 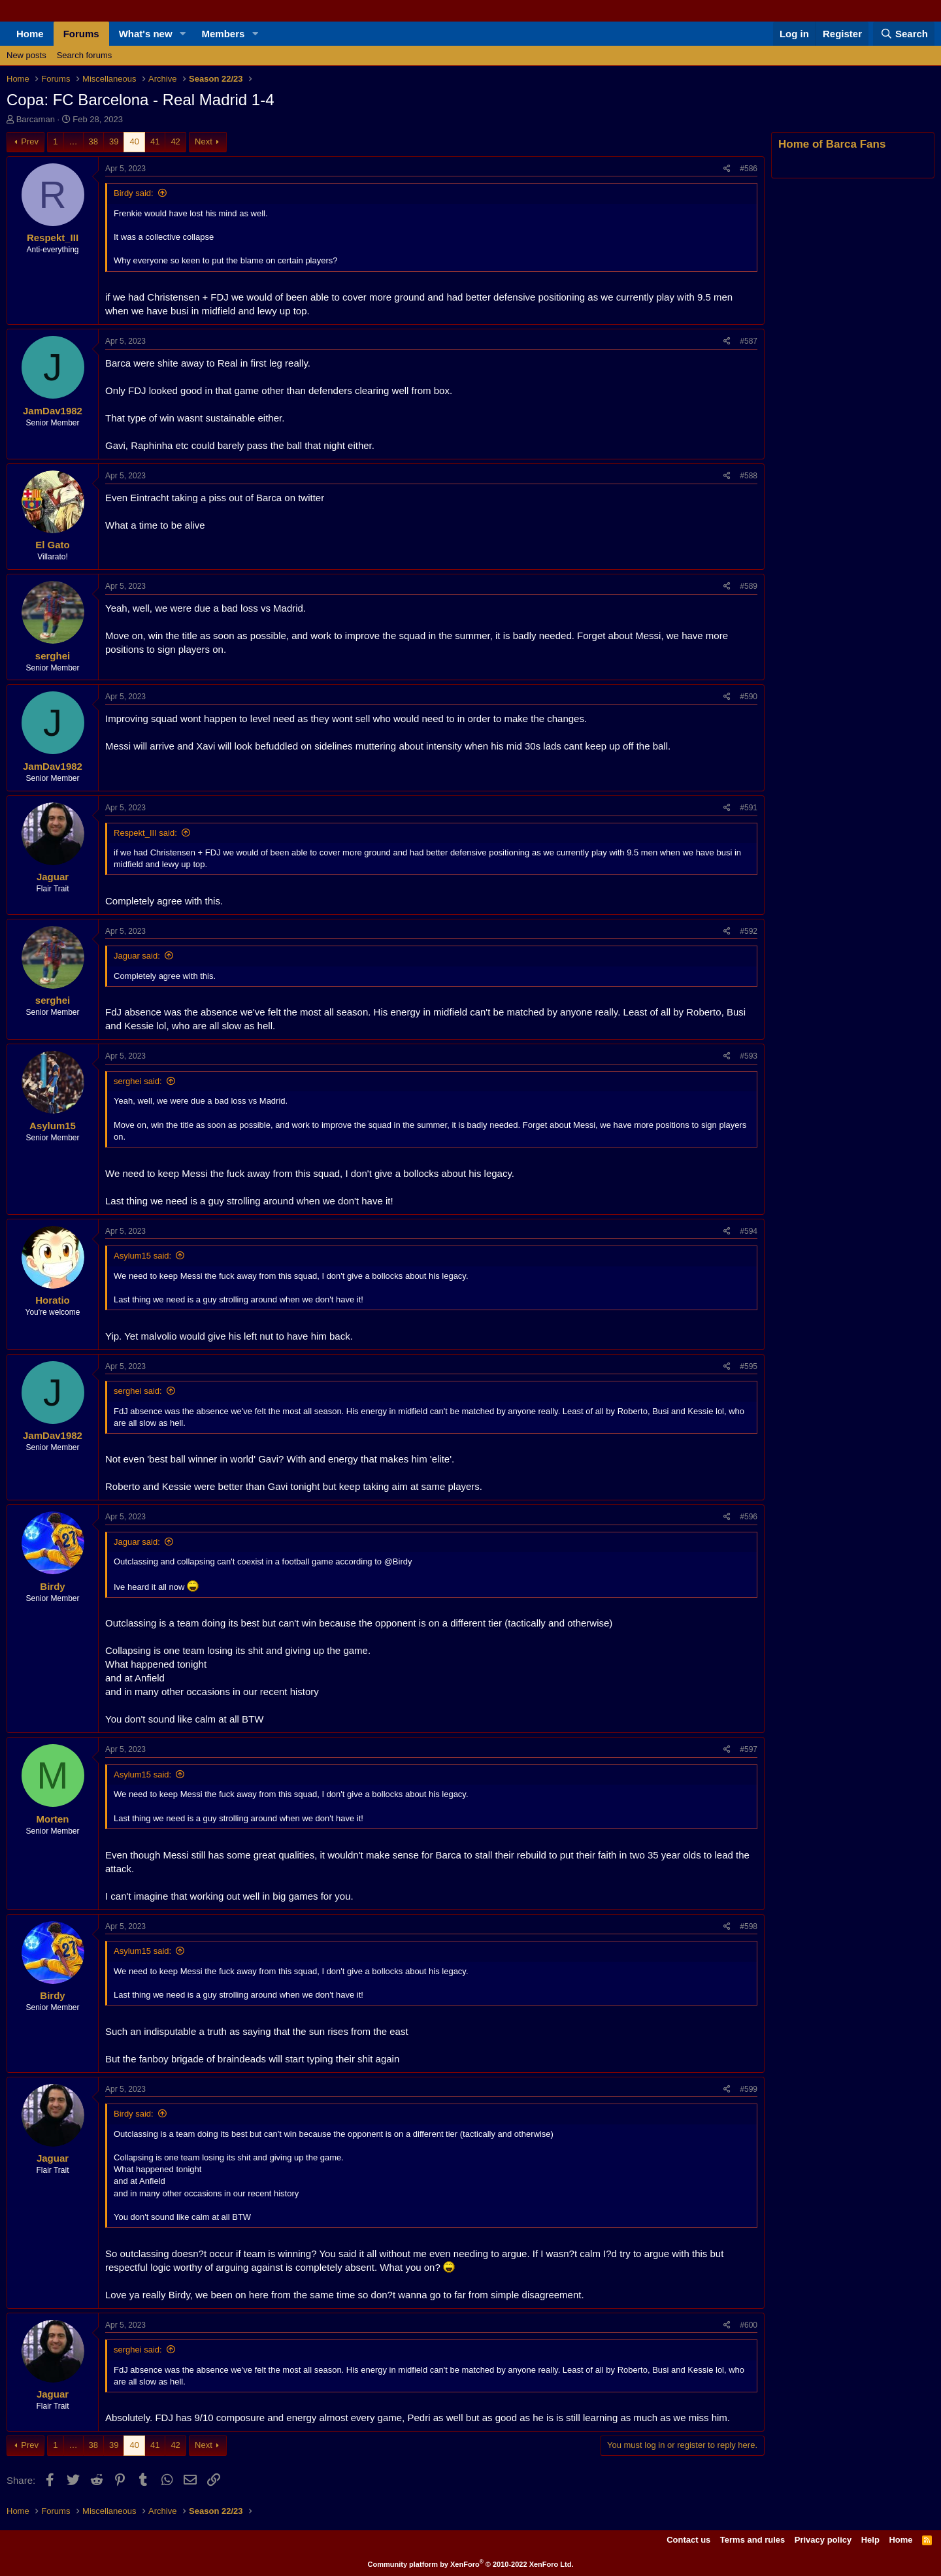 I want to click on Horatio, so click(x=52, y=1300).